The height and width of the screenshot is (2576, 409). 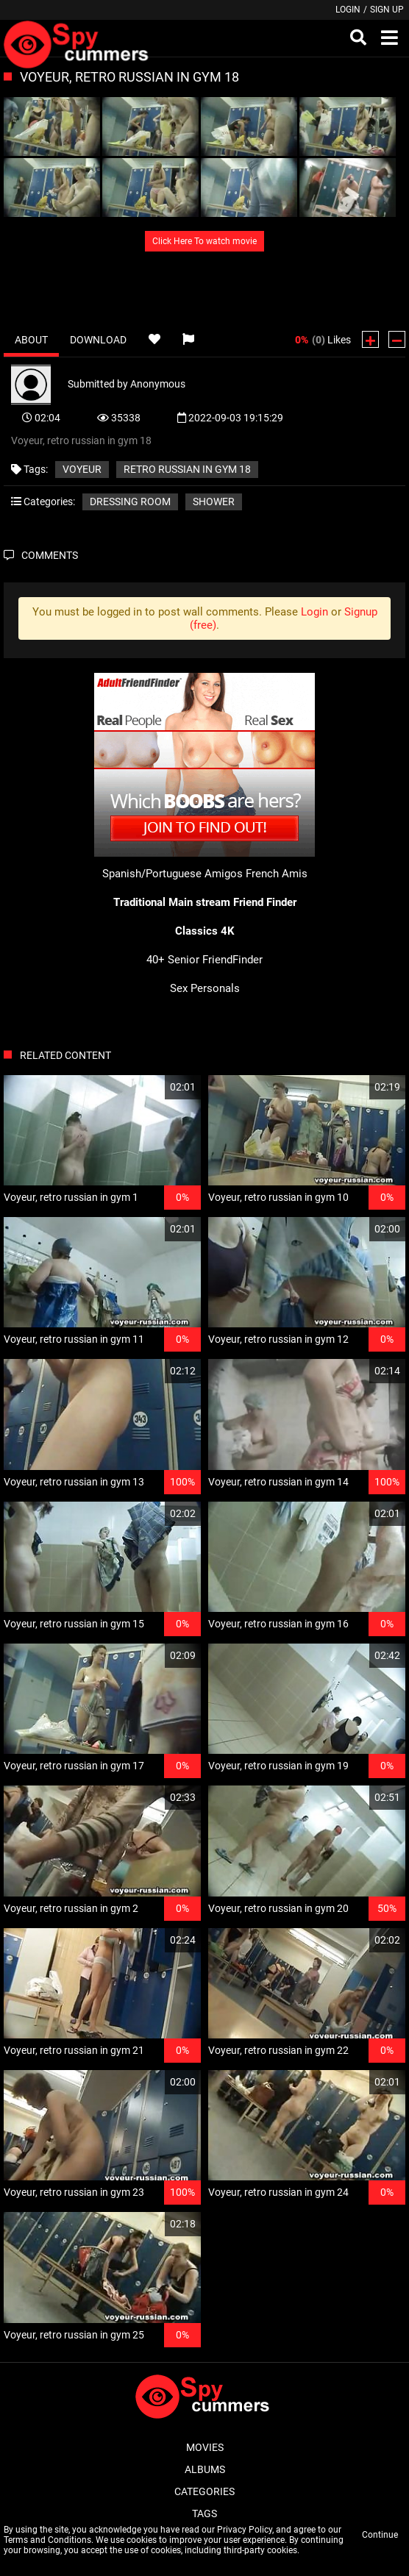 What do you see at coordinates (205, 2447) in the screenshot?
I see `Movies` at bounding box center [205, 2447].